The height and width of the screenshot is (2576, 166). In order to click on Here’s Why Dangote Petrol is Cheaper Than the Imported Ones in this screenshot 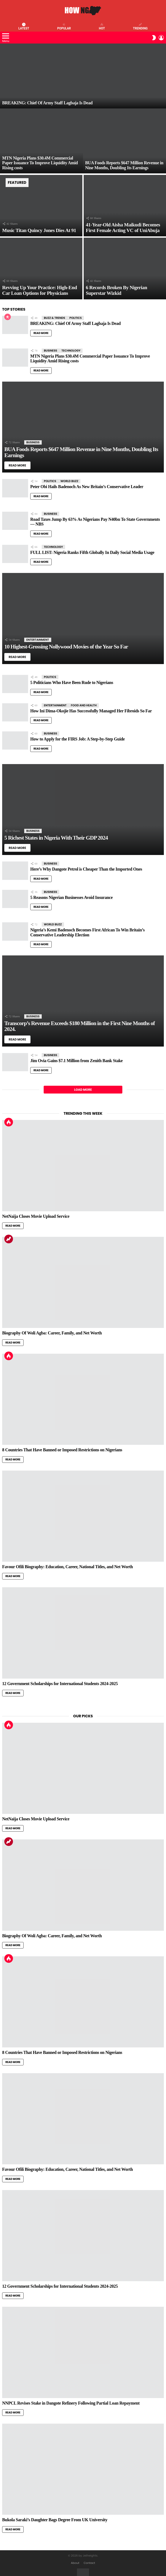, I will do `click(86, 869)`.